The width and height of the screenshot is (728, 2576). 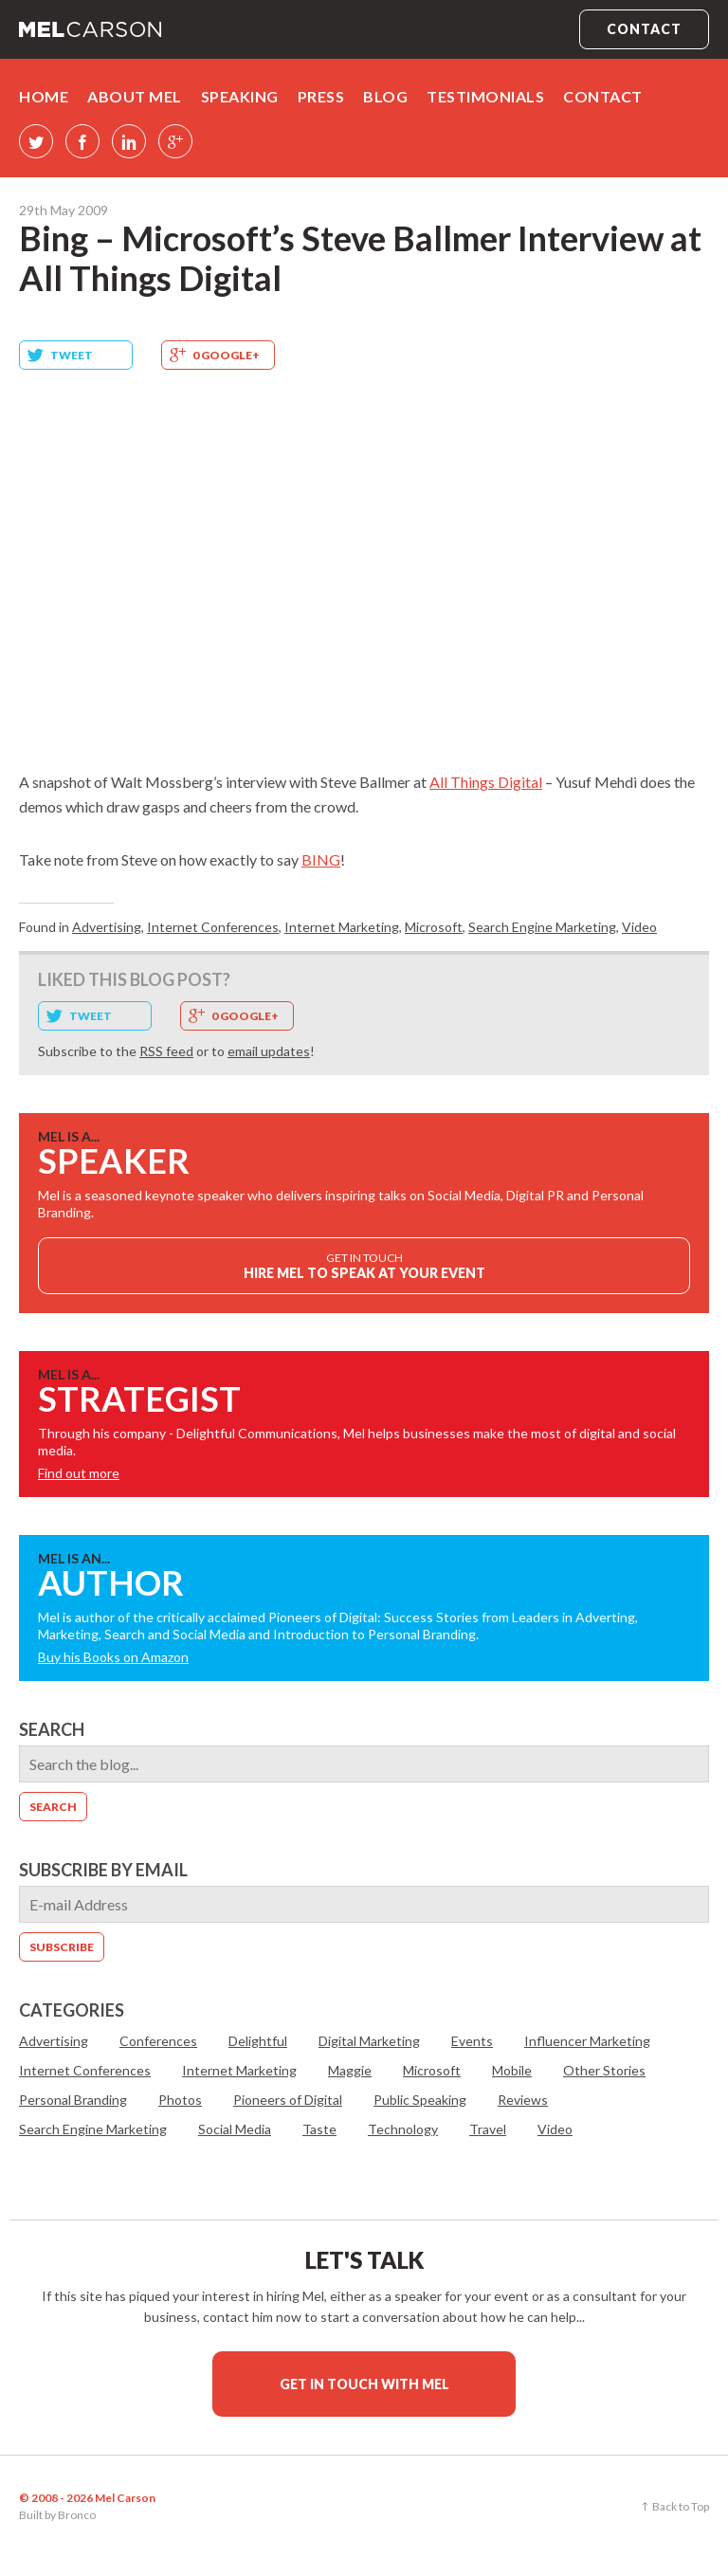 What do you see at coordinates (158, 2041) in the screenshot?
I see `Conferences` at bounding box center [158, 2041].